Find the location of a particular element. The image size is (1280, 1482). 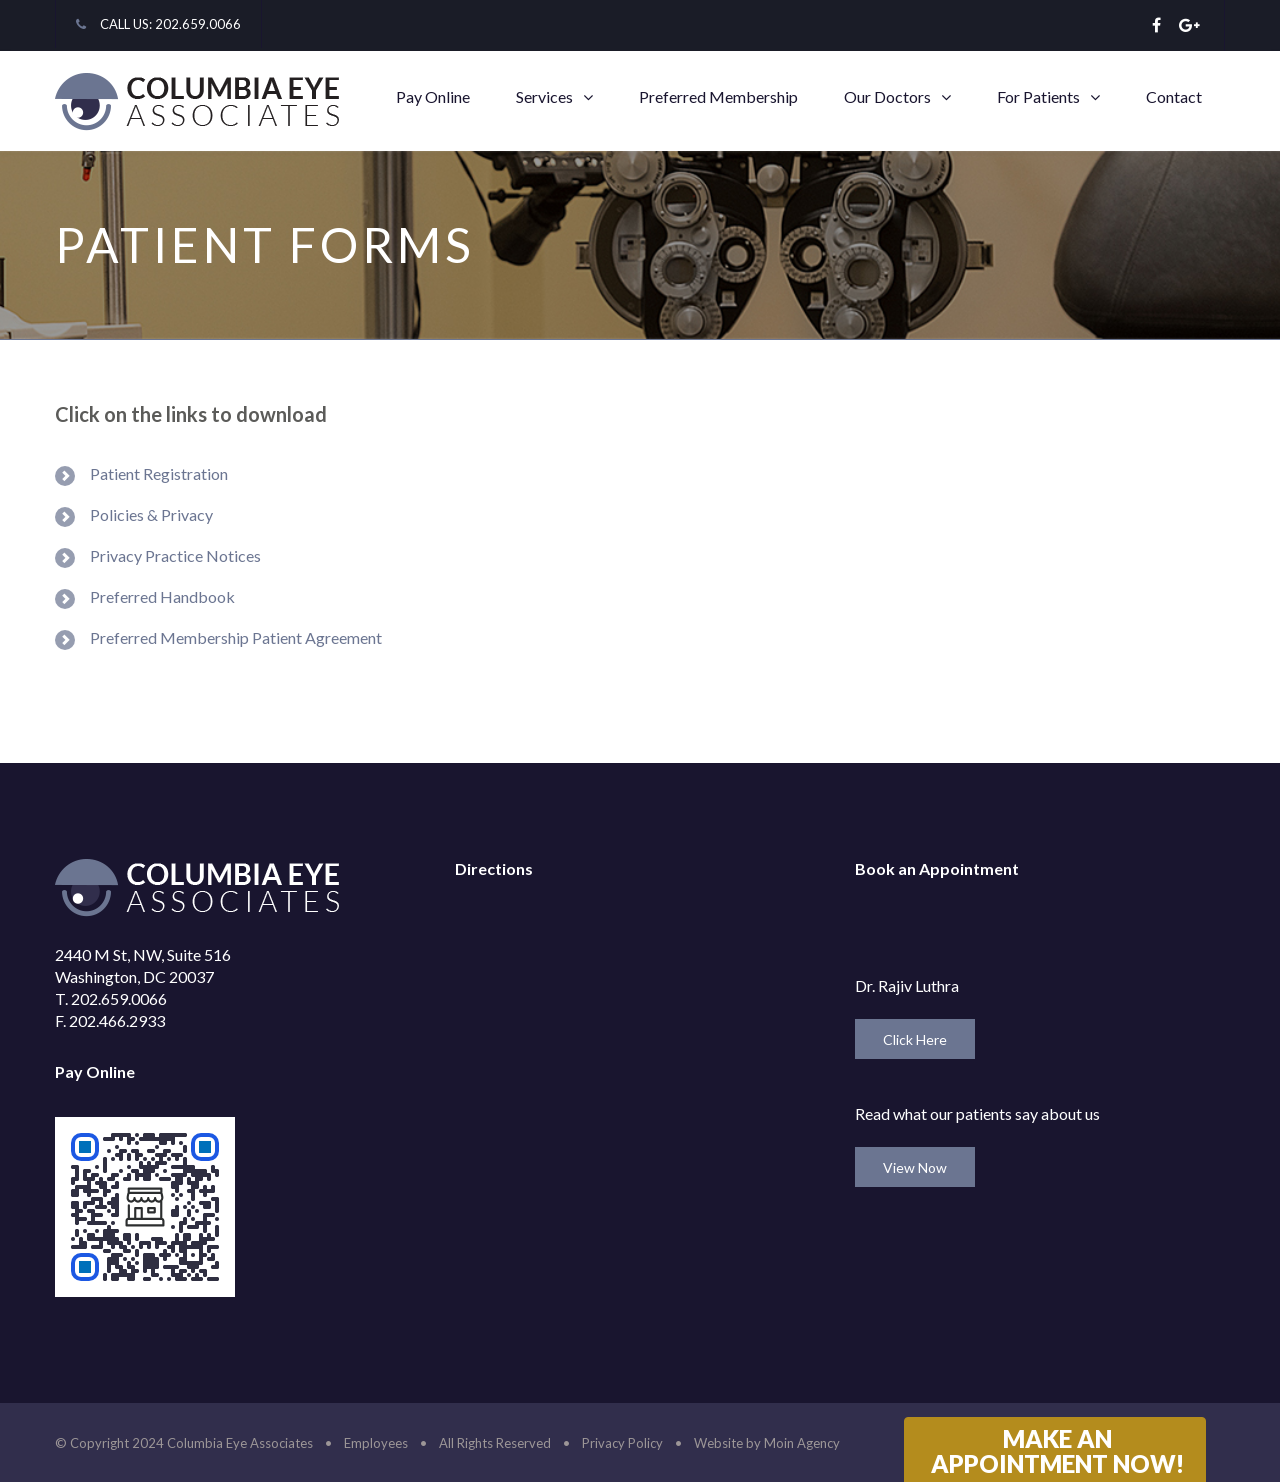

Employees is located at coordinates (376, 1443).